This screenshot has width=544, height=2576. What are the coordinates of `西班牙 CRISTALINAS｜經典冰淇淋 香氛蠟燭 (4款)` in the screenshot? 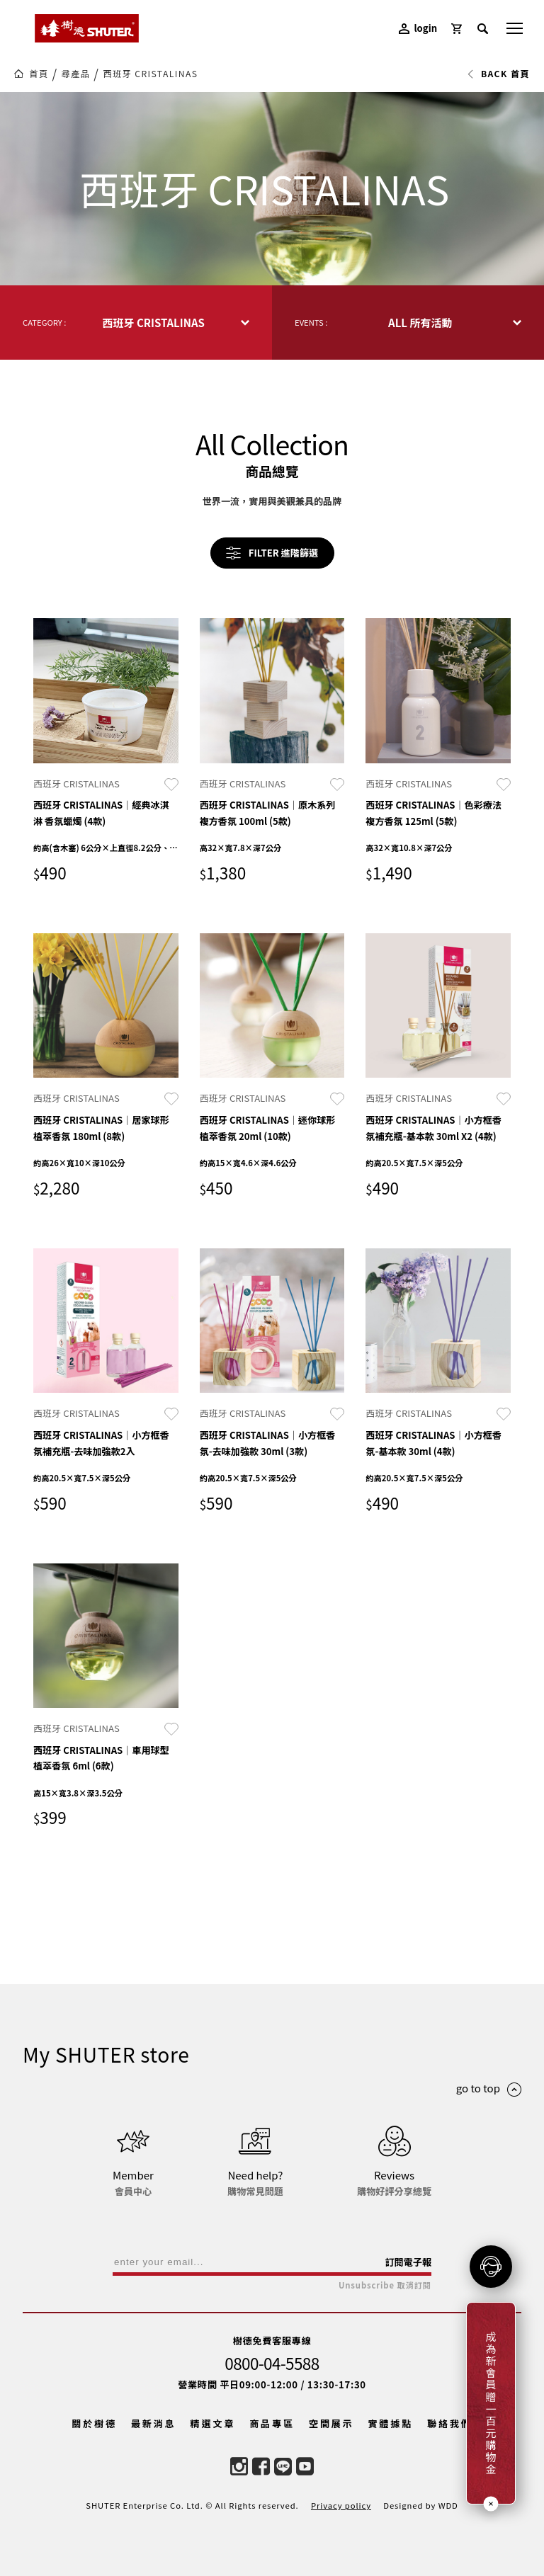 It's located at (101, 813).